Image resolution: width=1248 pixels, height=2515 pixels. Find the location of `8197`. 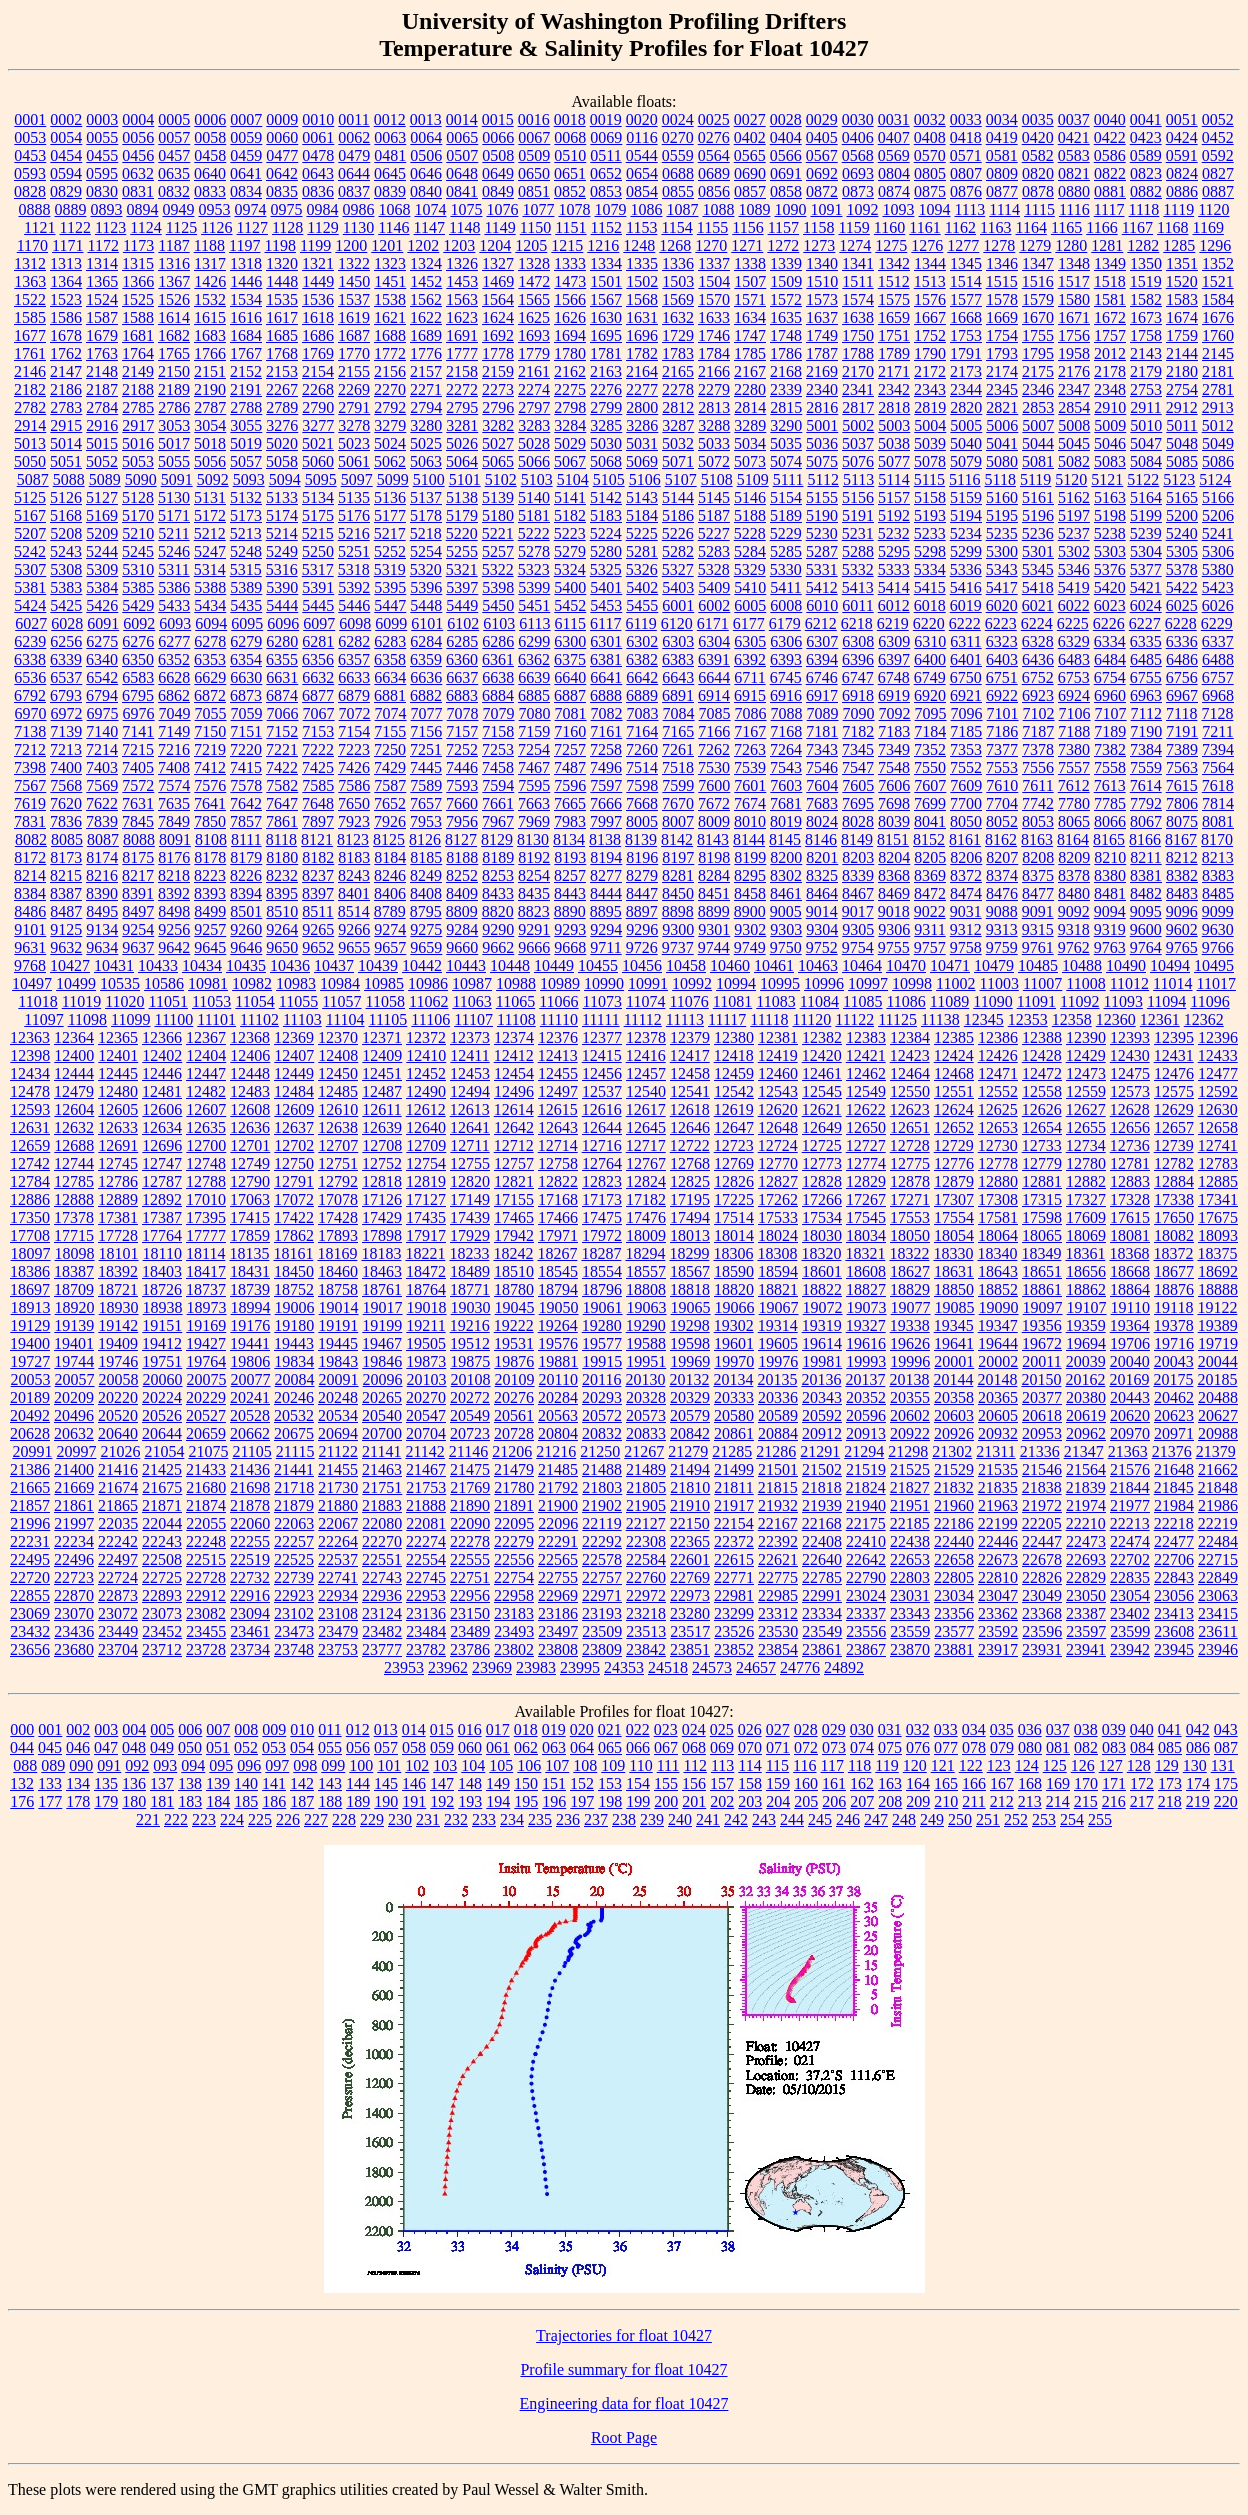

8197 is located at coordinates (678, 857).